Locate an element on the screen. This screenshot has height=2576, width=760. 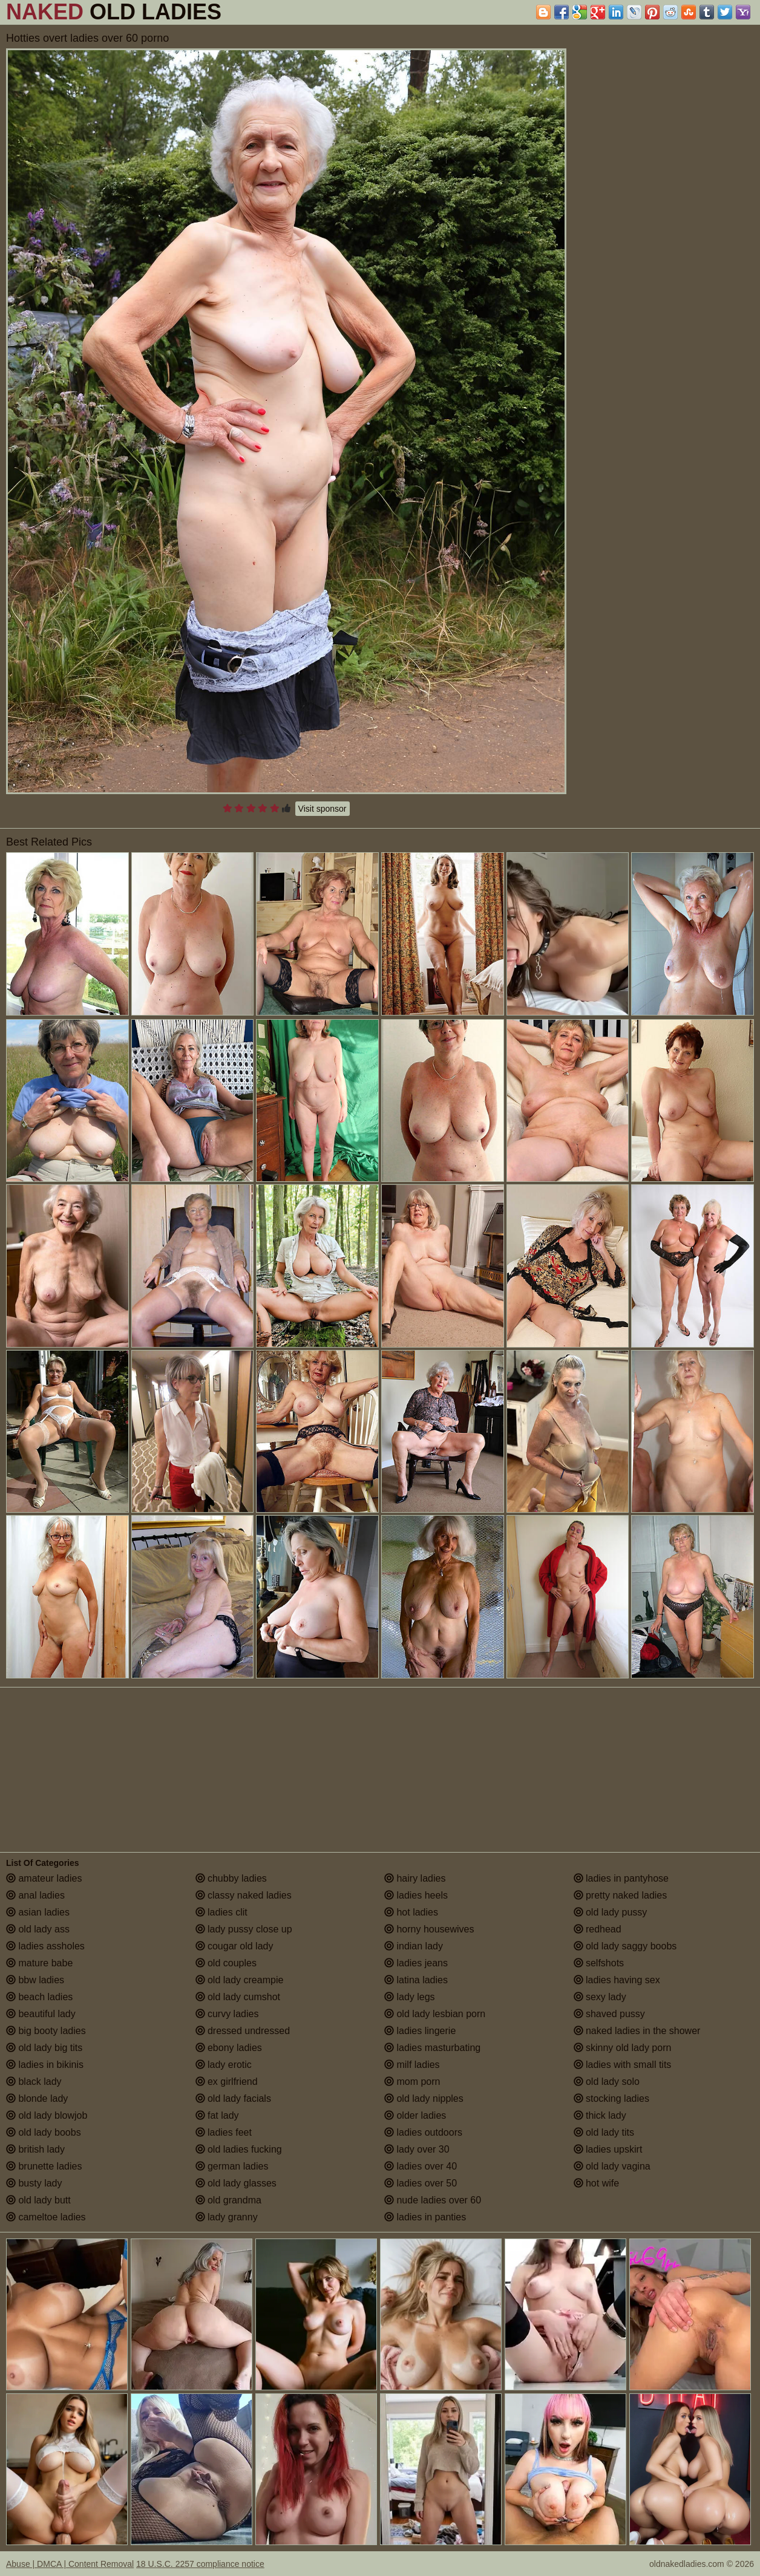
old lady ass is located at coordinates (38, 1929).